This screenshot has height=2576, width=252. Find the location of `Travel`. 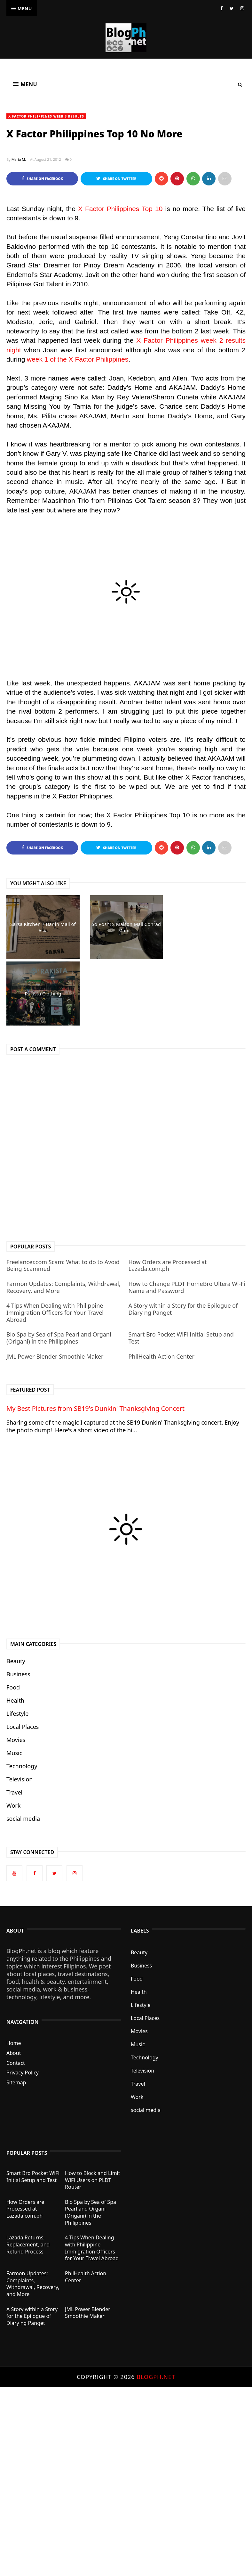

Travel is located at coordinates (14, 1792).